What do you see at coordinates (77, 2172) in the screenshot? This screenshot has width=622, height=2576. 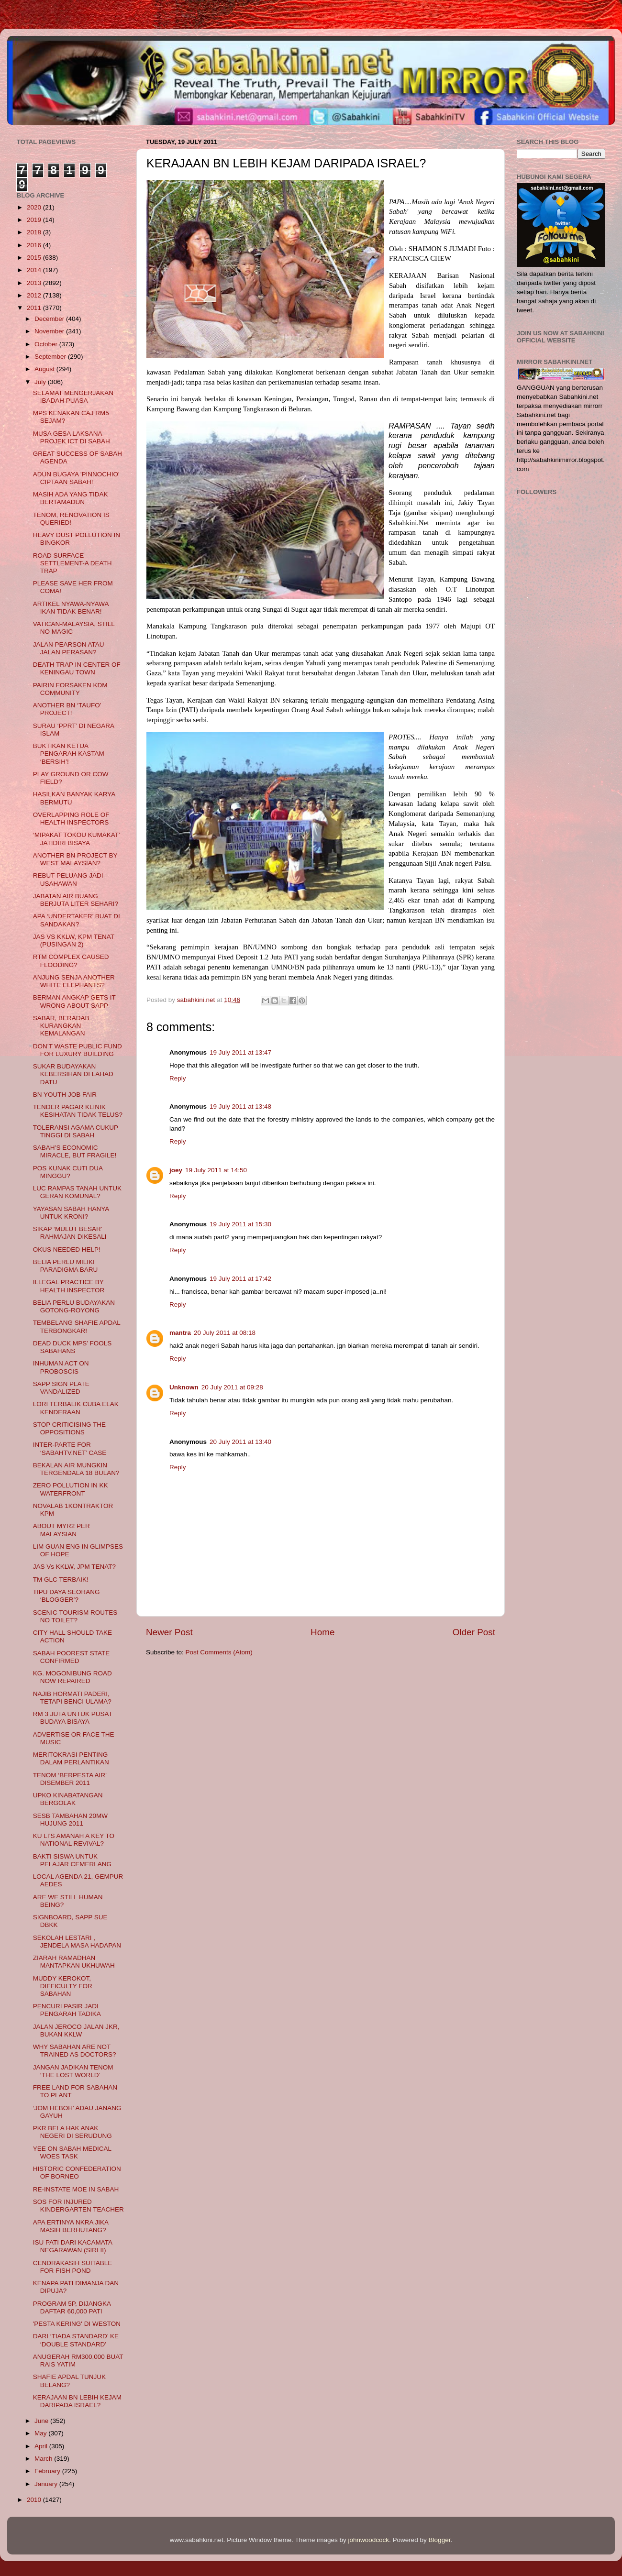 I see `HISTORIC CONFEDERATION OF BORNEO` at bounding box center [77, 2172].